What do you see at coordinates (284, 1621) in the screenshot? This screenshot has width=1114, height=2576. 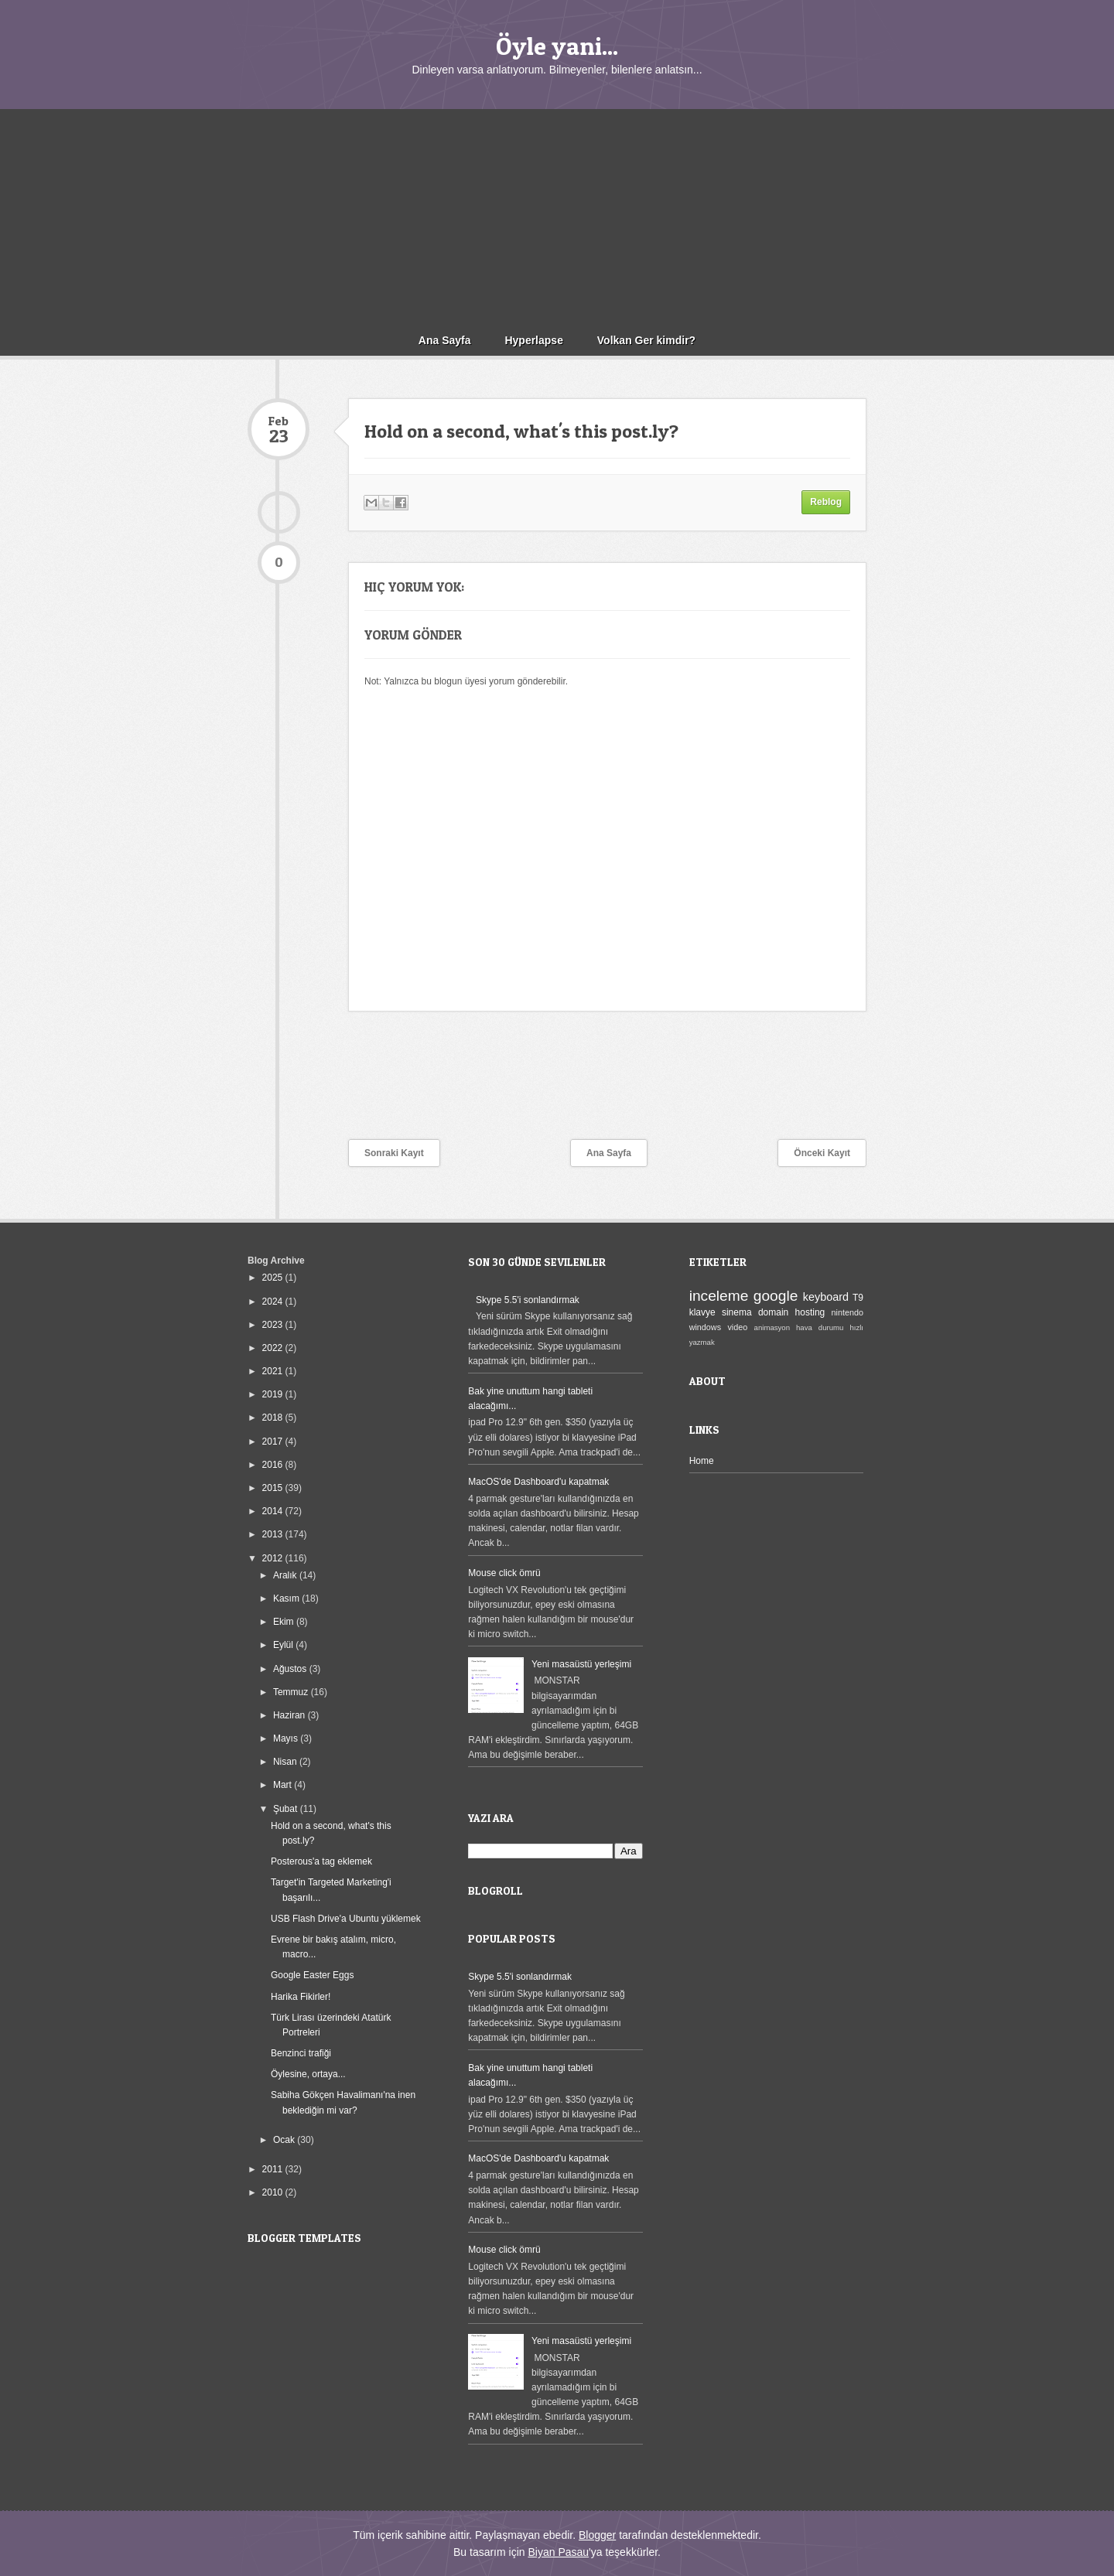 I see `Ekim` at bounding box center [284, 1621].